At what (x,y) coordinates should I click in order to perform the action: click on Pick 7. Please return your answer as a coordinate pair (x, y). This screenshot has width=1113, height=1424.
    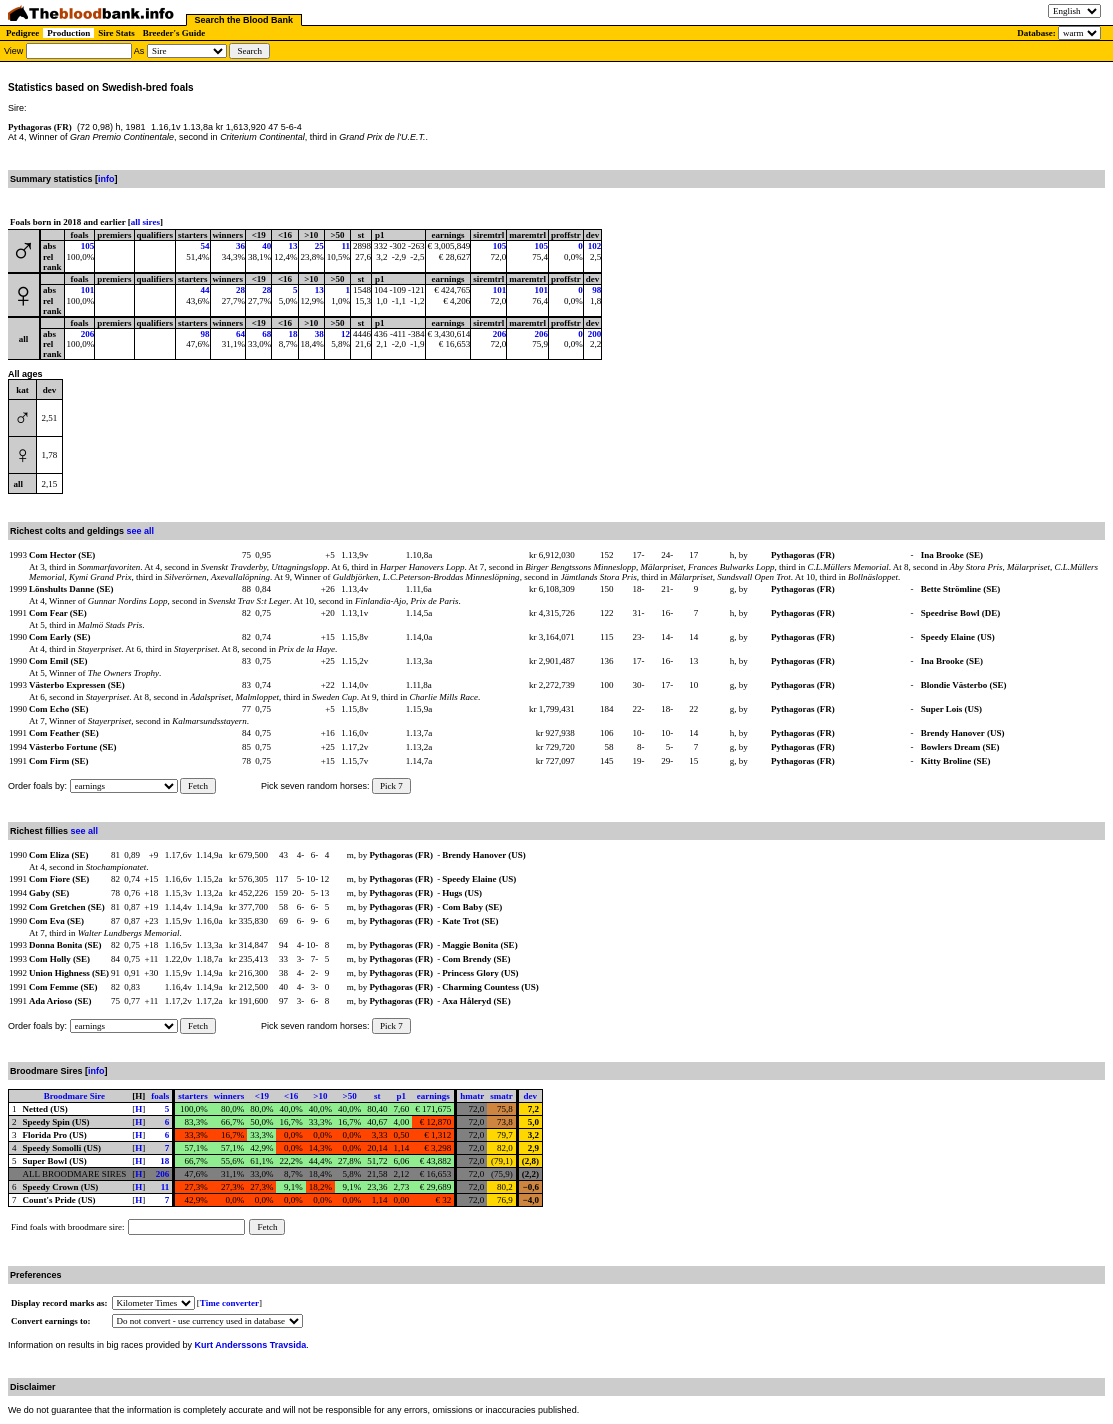
    Looking at the image, I should click on (391, 786).